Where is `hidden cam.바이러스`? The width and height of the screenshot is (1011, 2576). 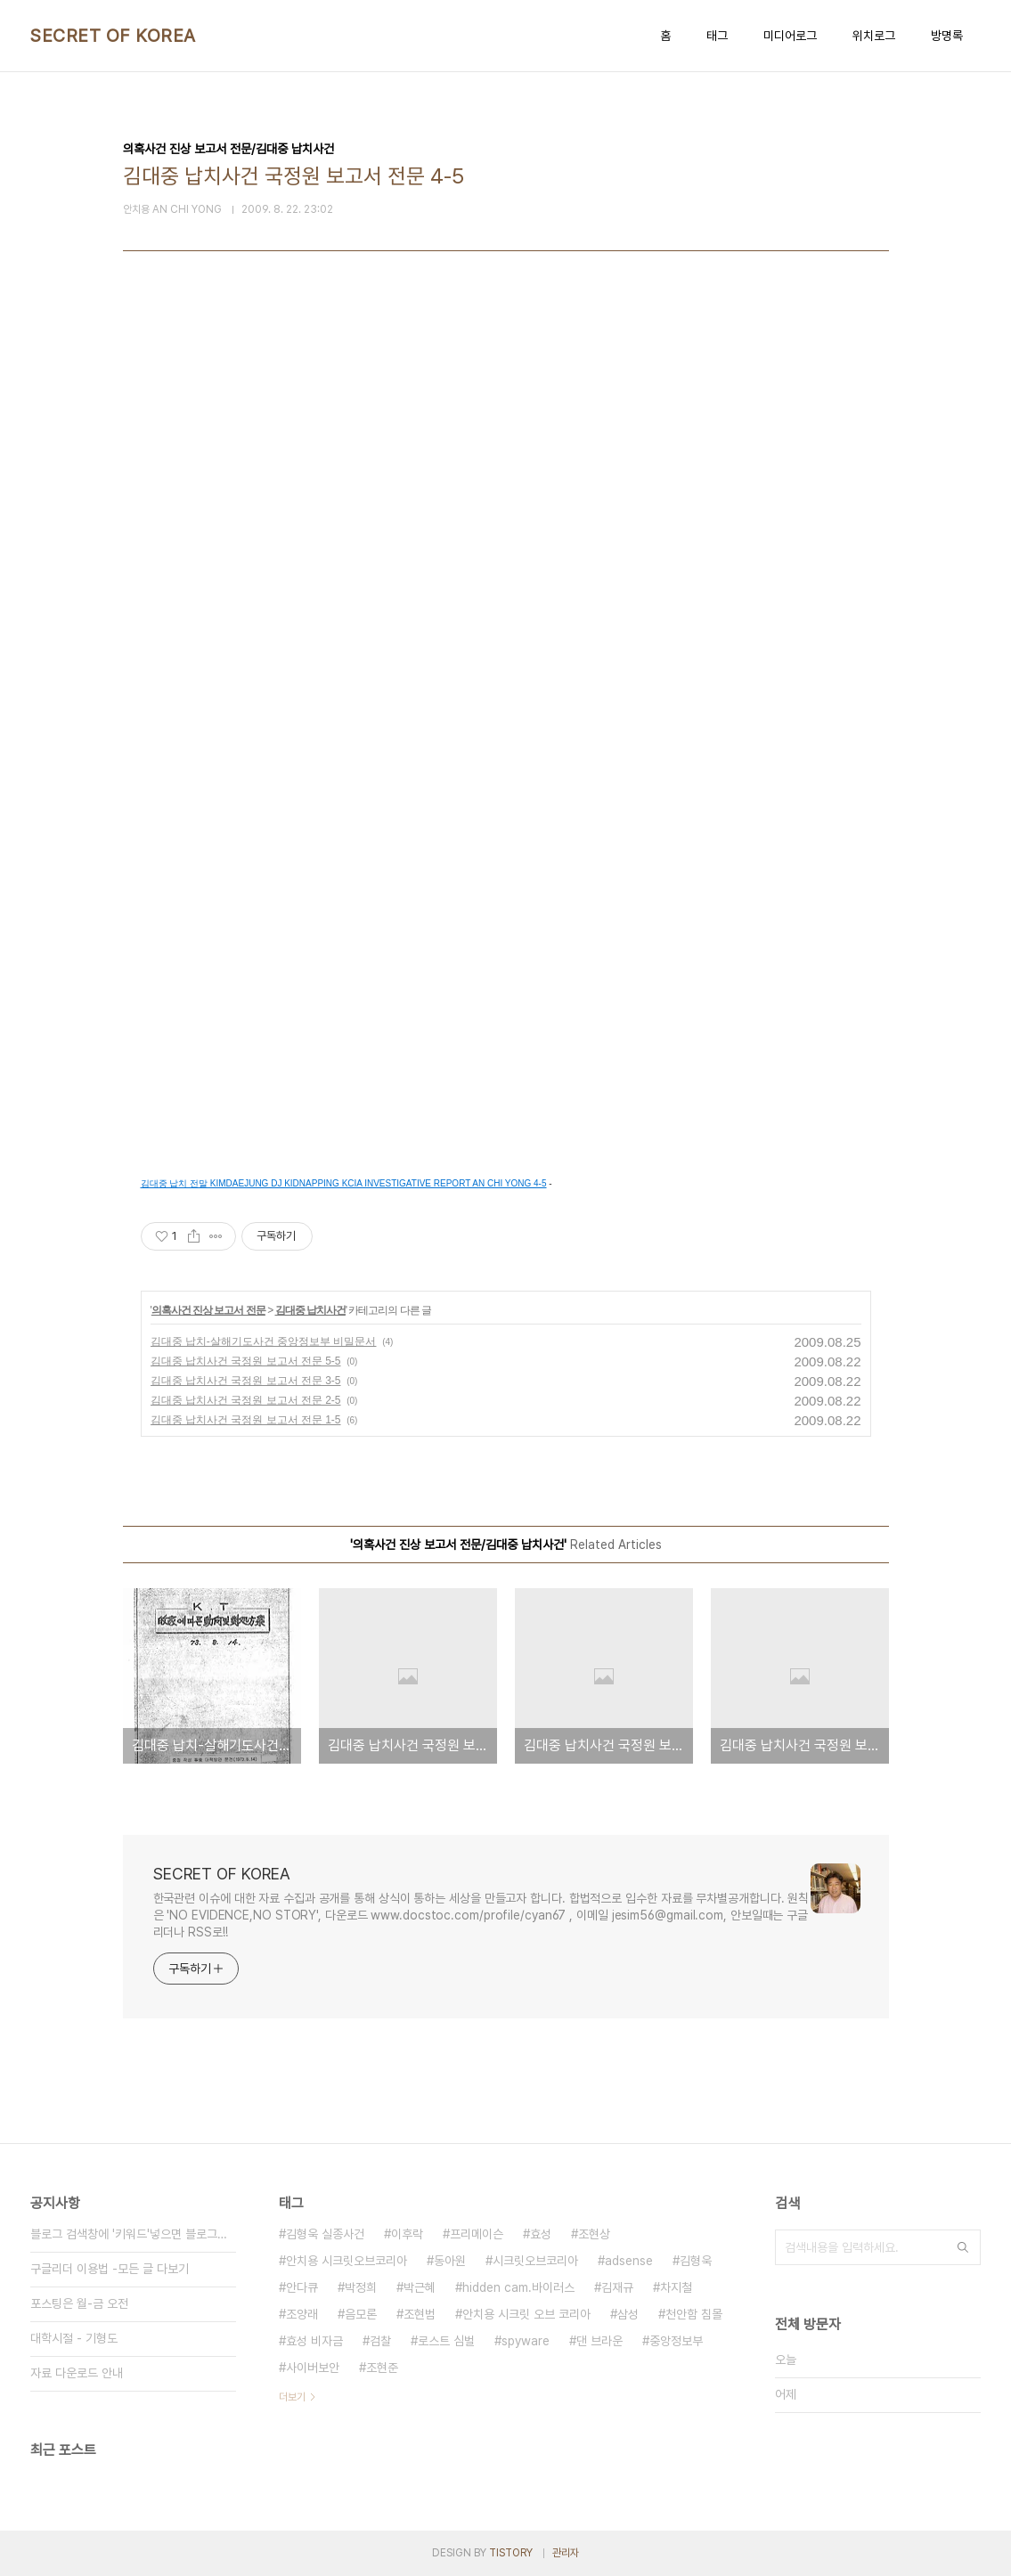
hidden cam.바이러스 is located at coordinates (518, 2287).